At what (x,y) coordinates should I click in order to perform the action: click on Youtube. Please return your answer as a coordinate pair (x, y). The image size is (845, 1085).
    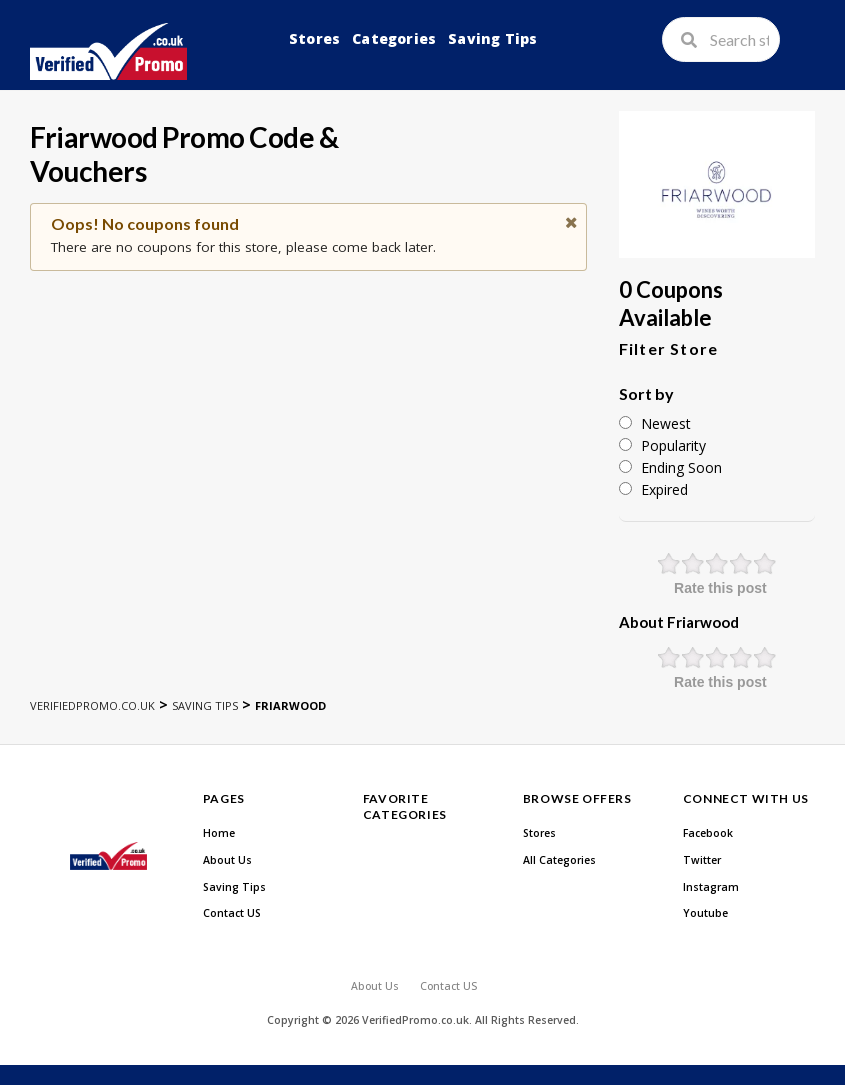
    Looking at the image, I should click on (705, 913).